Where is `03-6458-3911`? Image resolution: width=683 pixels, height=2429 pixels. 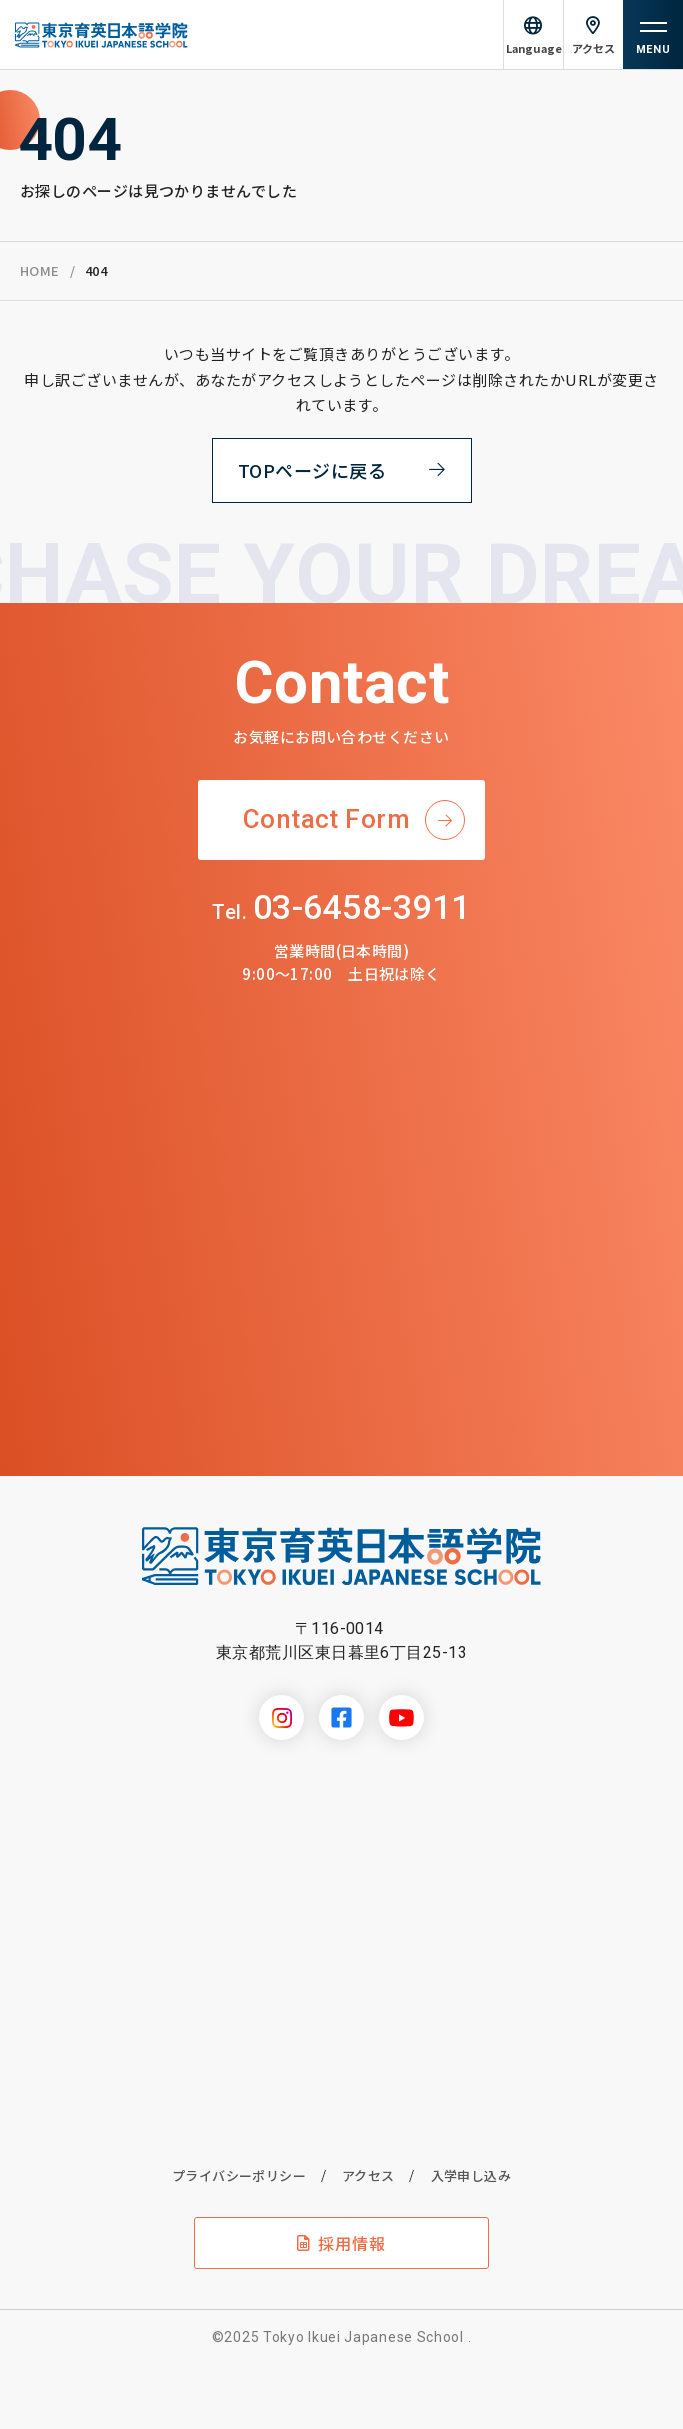
03-6458-3911 is located at coordinates (341, 907).